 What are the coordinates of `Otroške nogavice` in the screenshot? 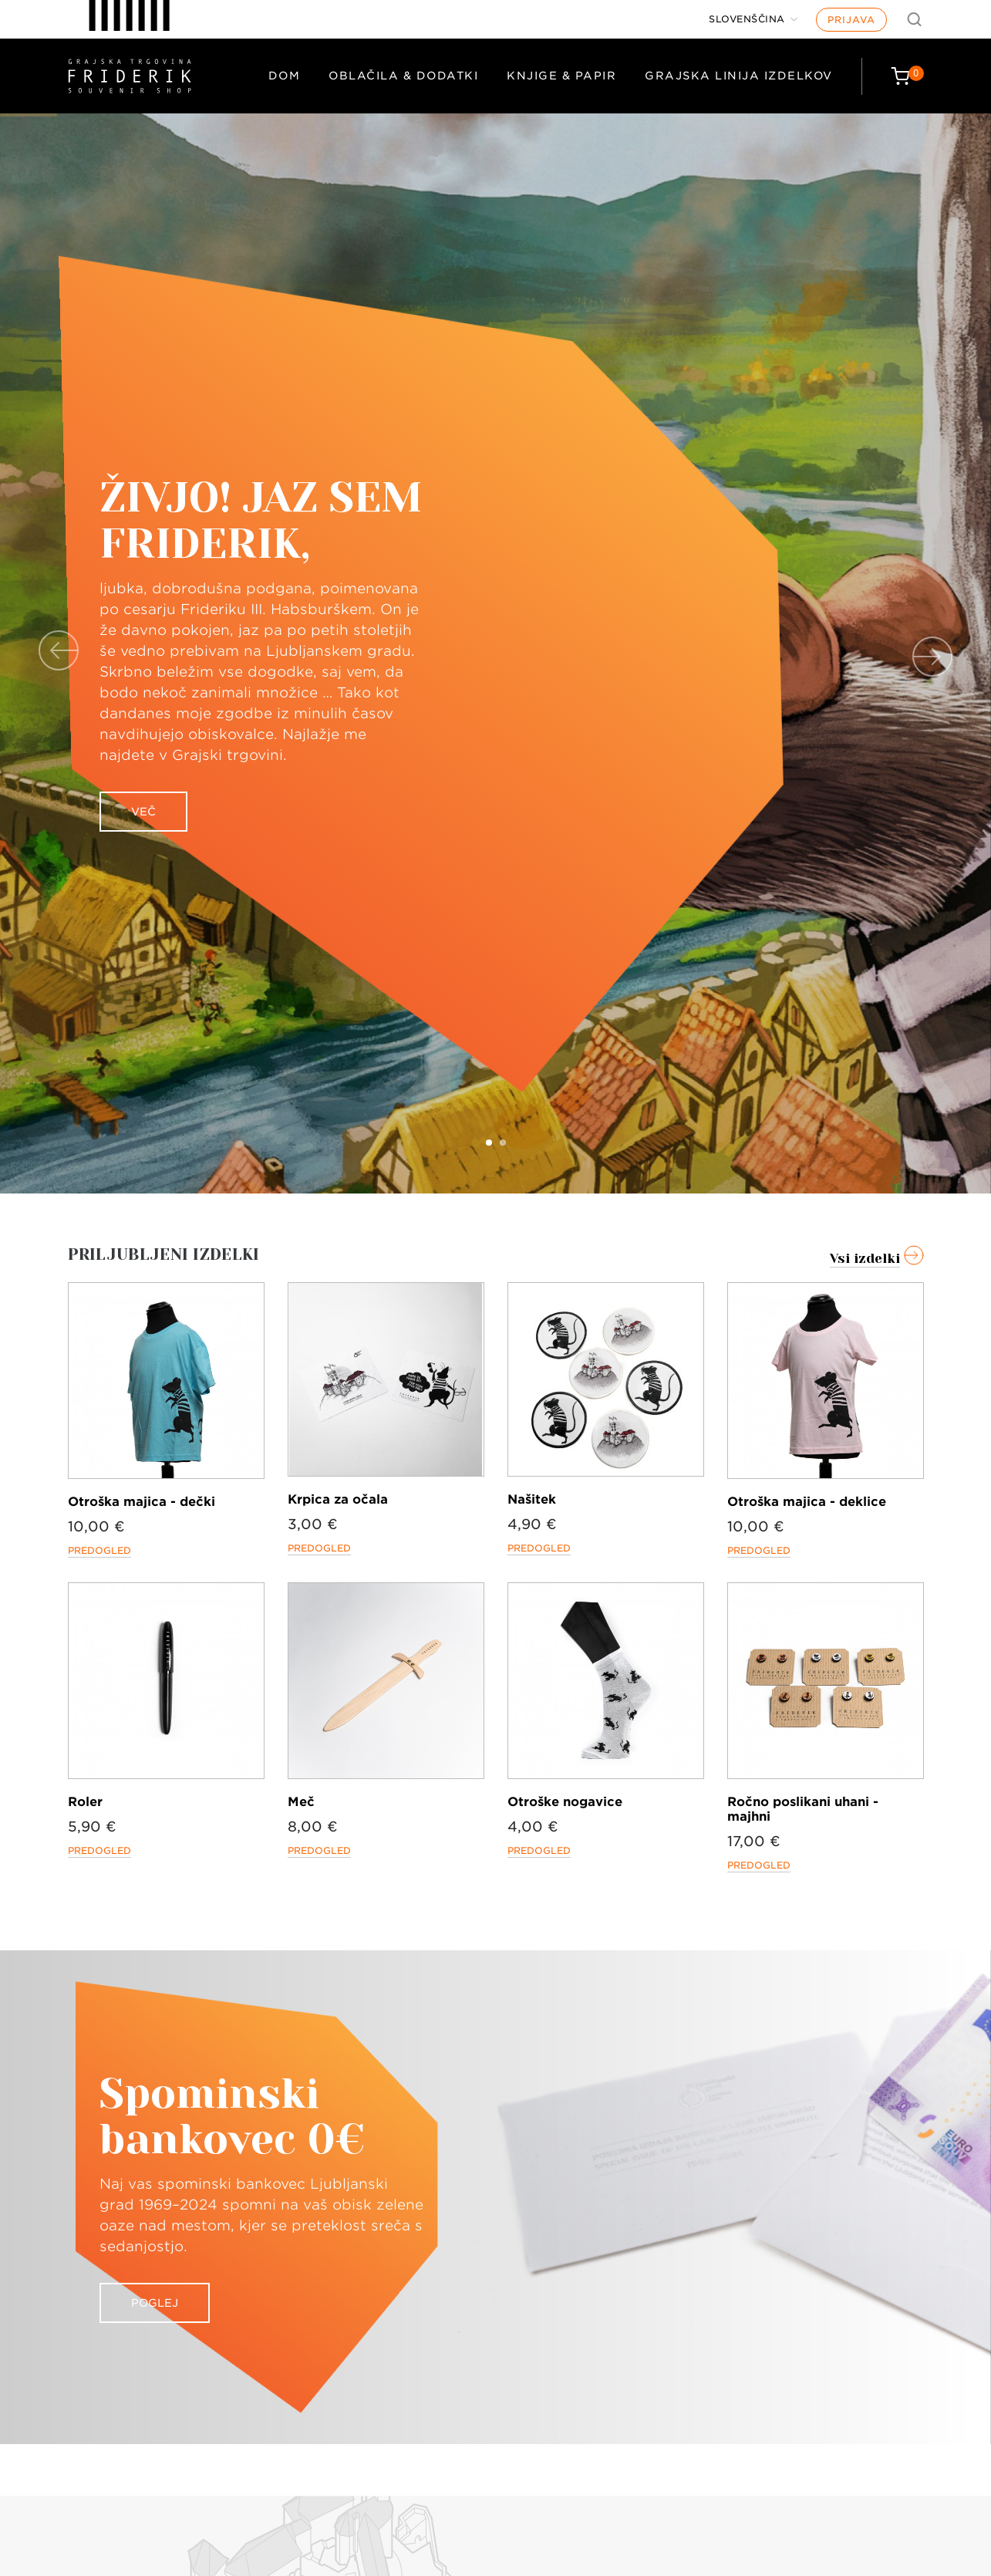 It's located at (564, 1801).